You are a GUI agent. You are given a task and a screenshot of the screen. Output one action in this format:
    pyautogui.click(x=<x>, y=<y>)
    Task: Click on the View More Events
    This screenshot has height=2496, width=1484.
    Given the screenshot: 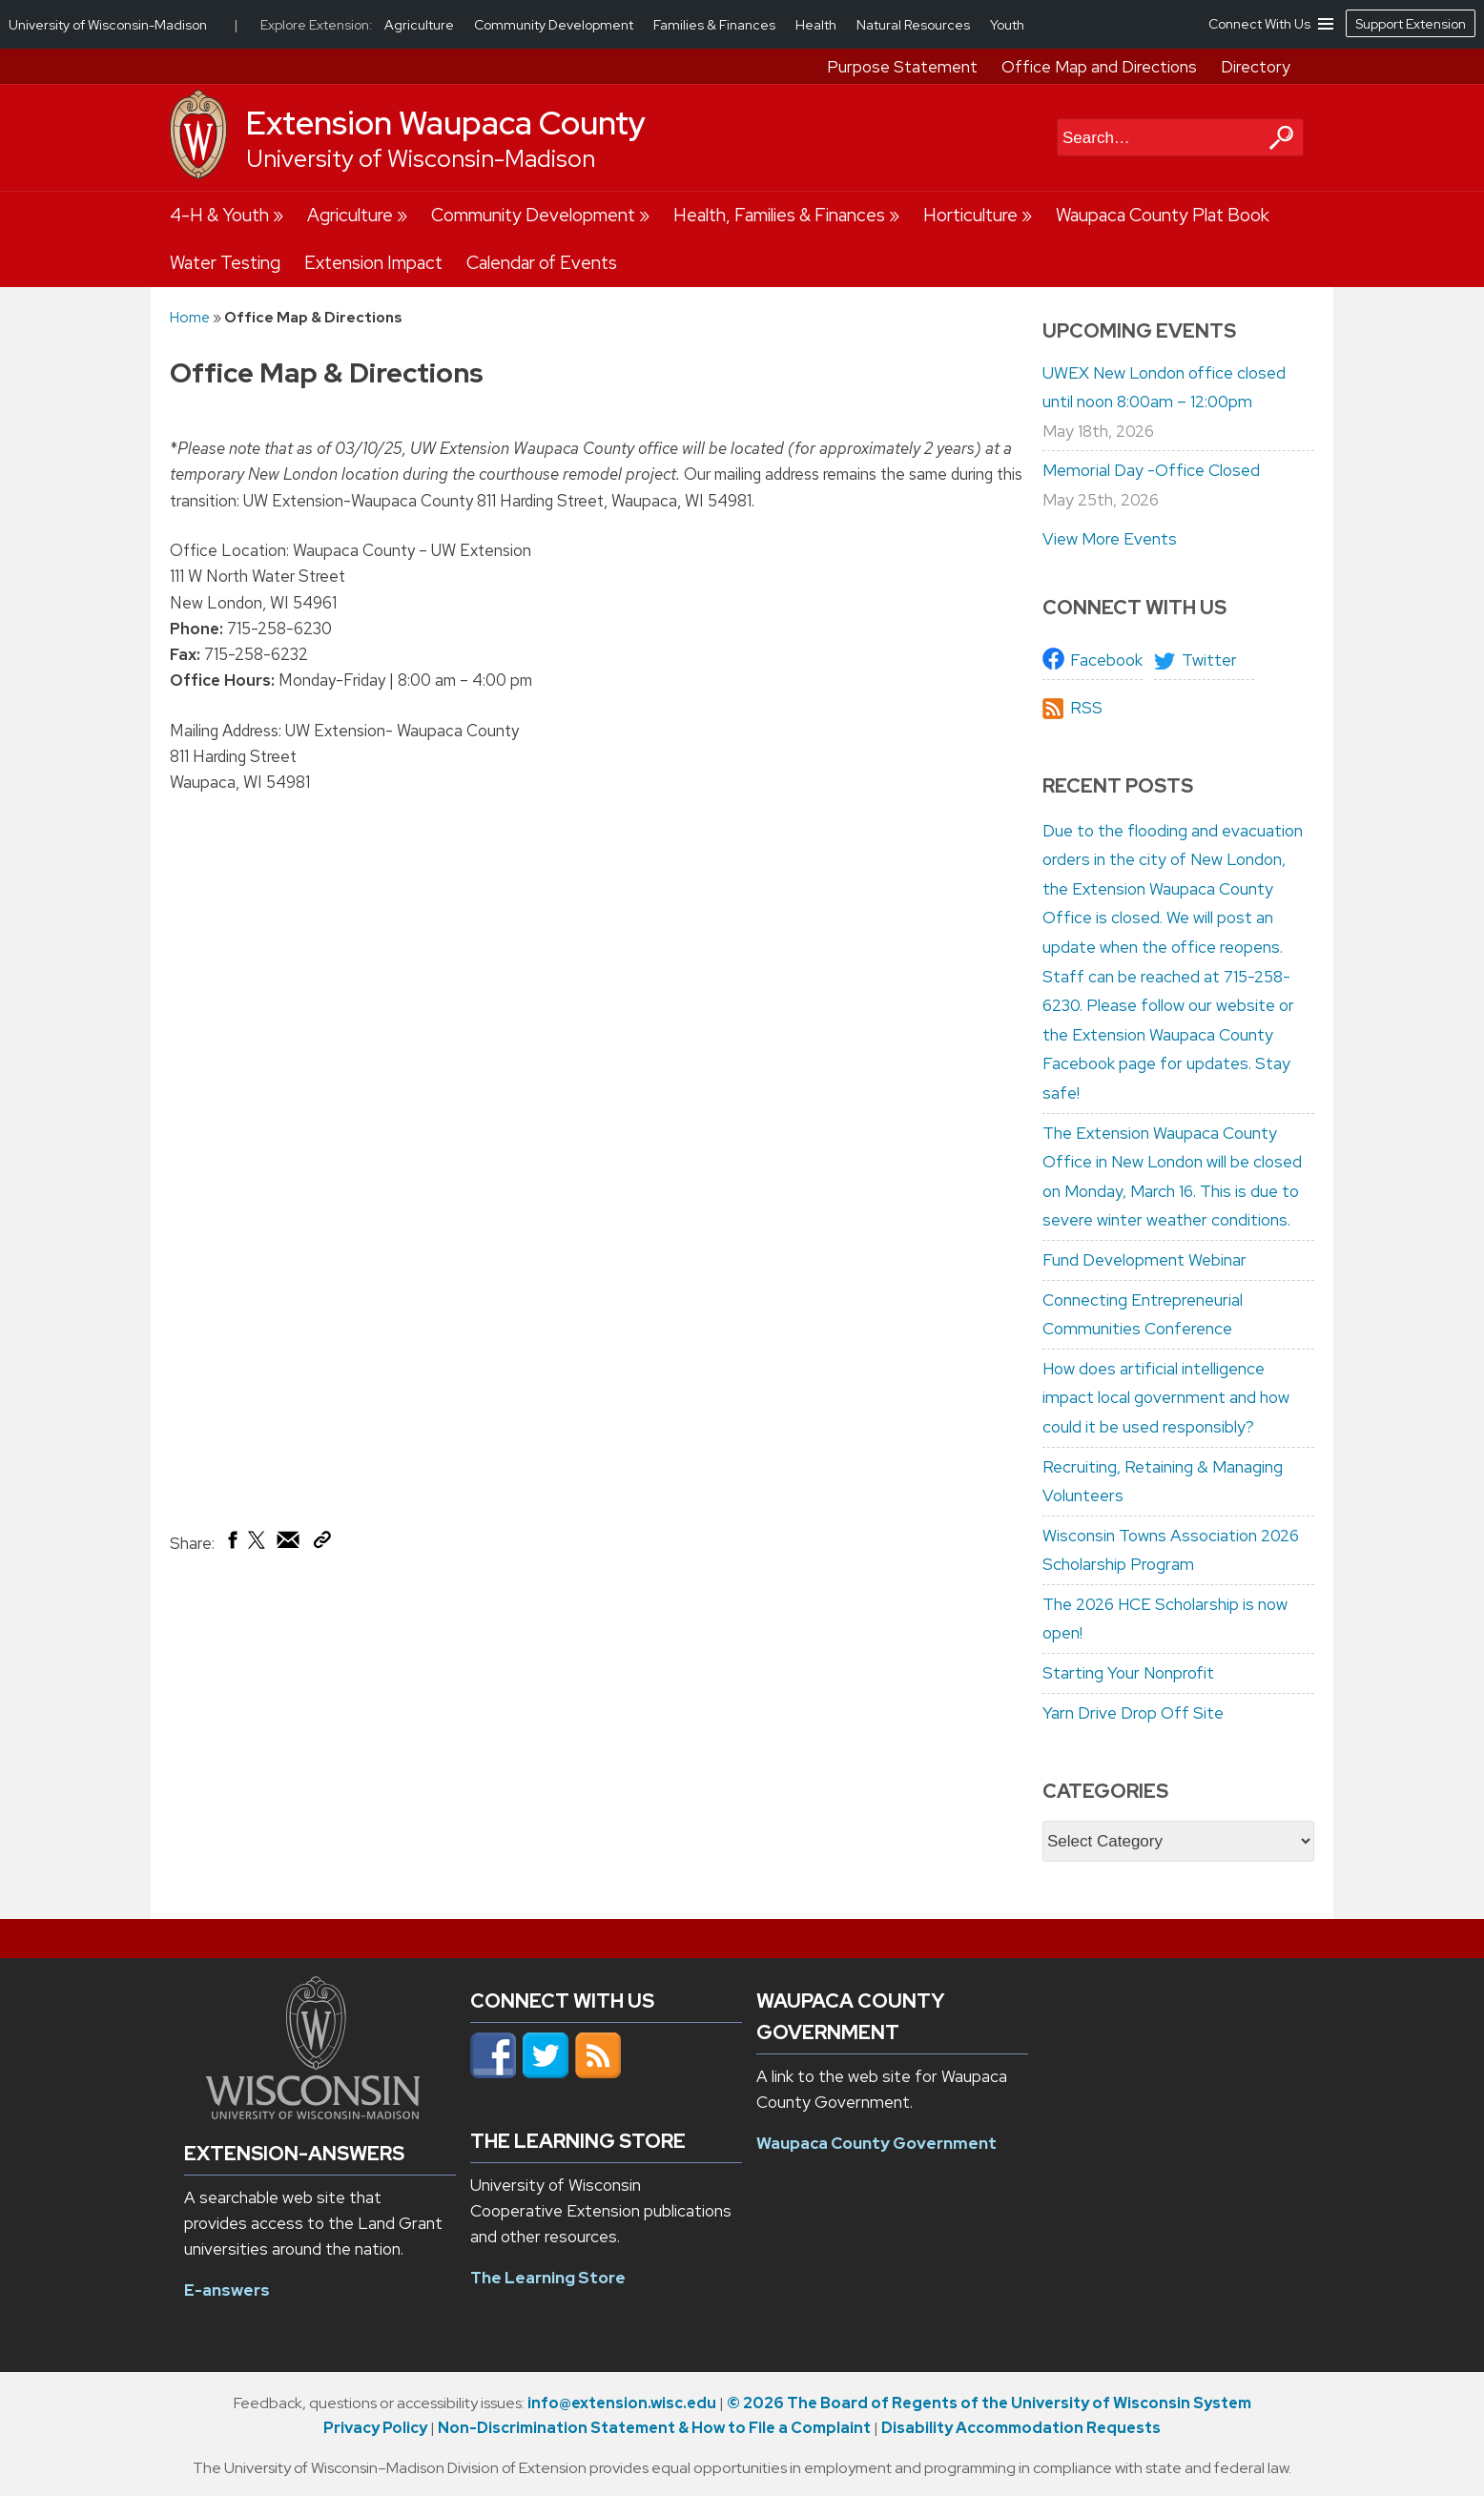 What is the action you would take?
    pyautogui.click(x=1109, y=538)
    